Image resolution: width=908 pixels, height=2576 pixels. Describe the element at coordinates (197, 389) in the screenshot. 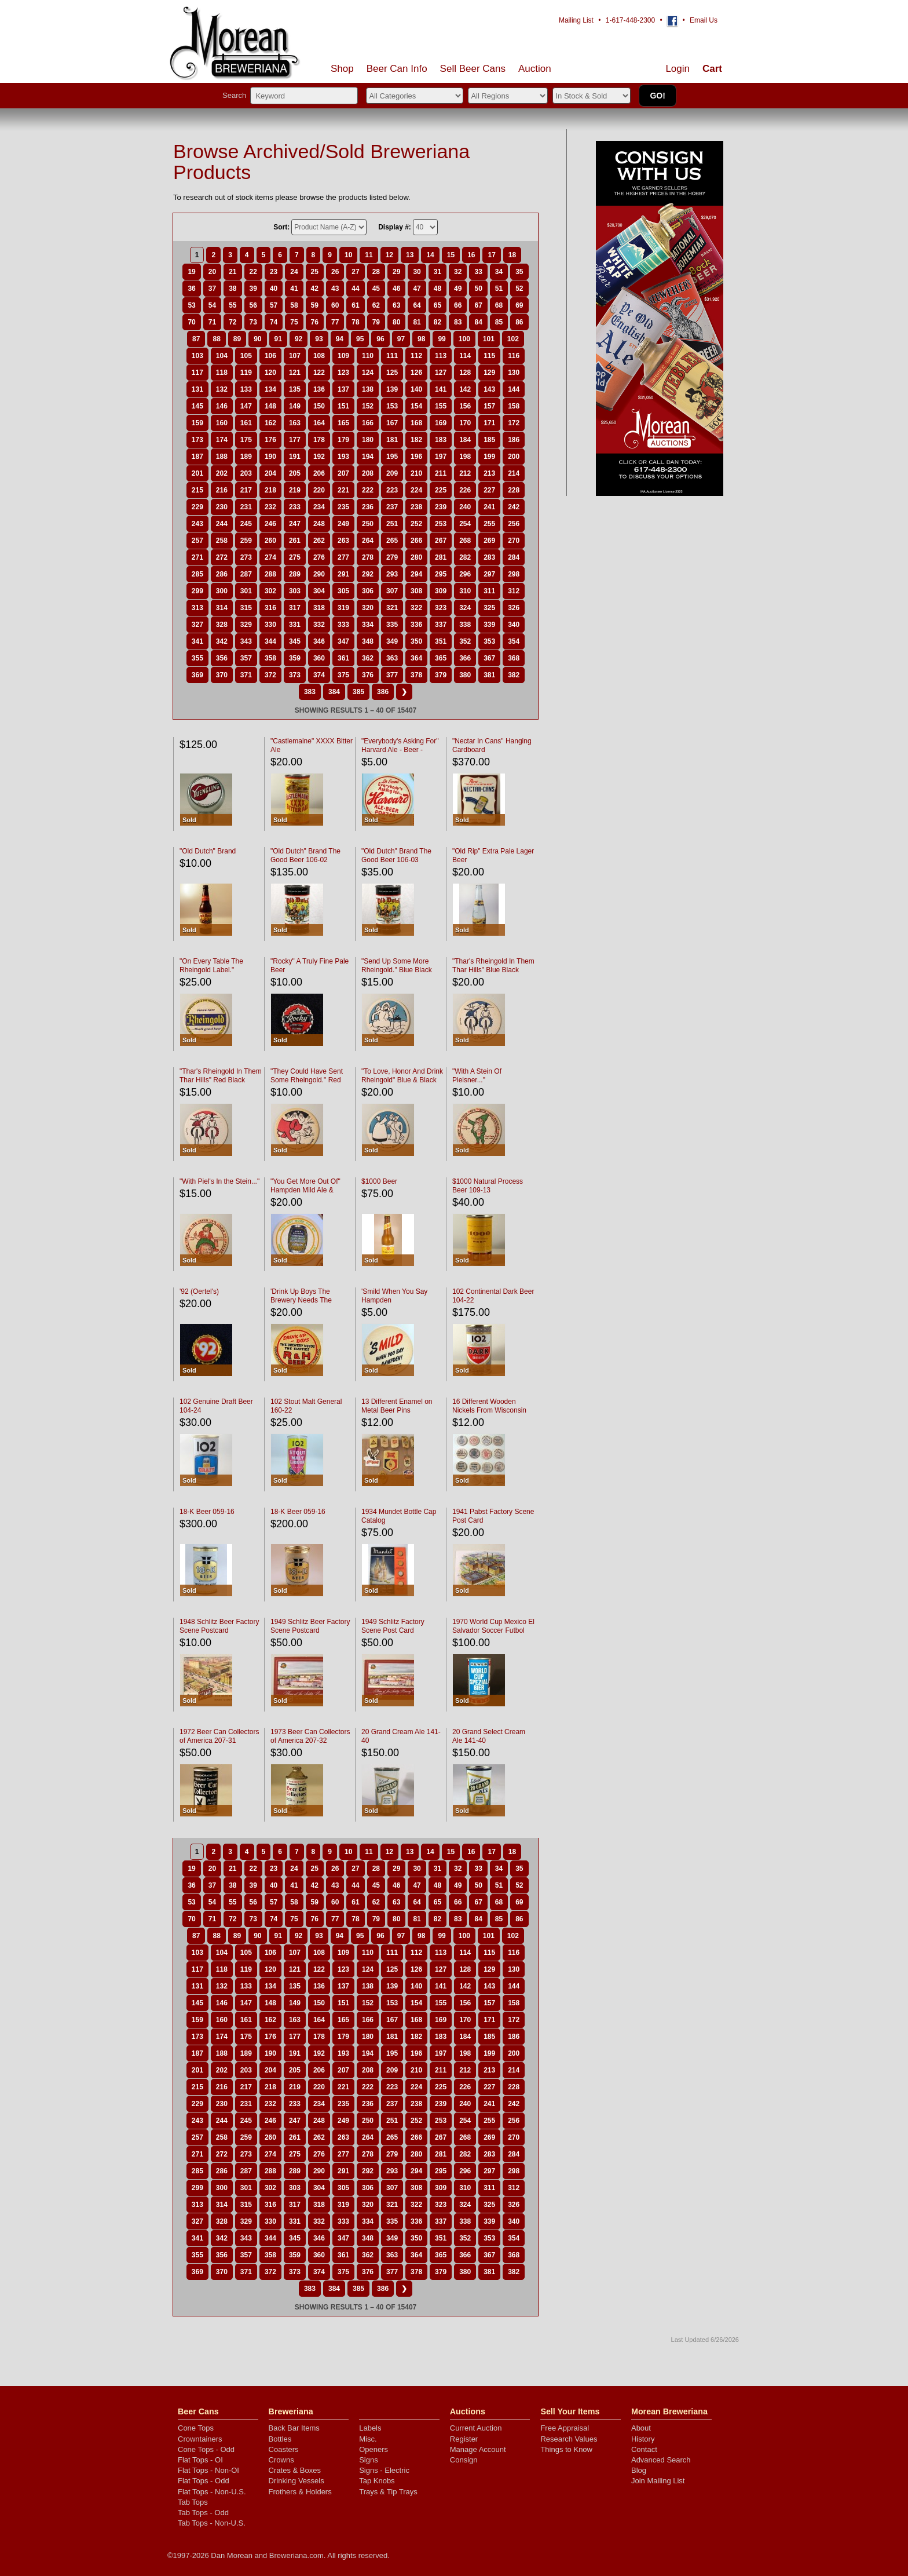

I see `131` at that location.